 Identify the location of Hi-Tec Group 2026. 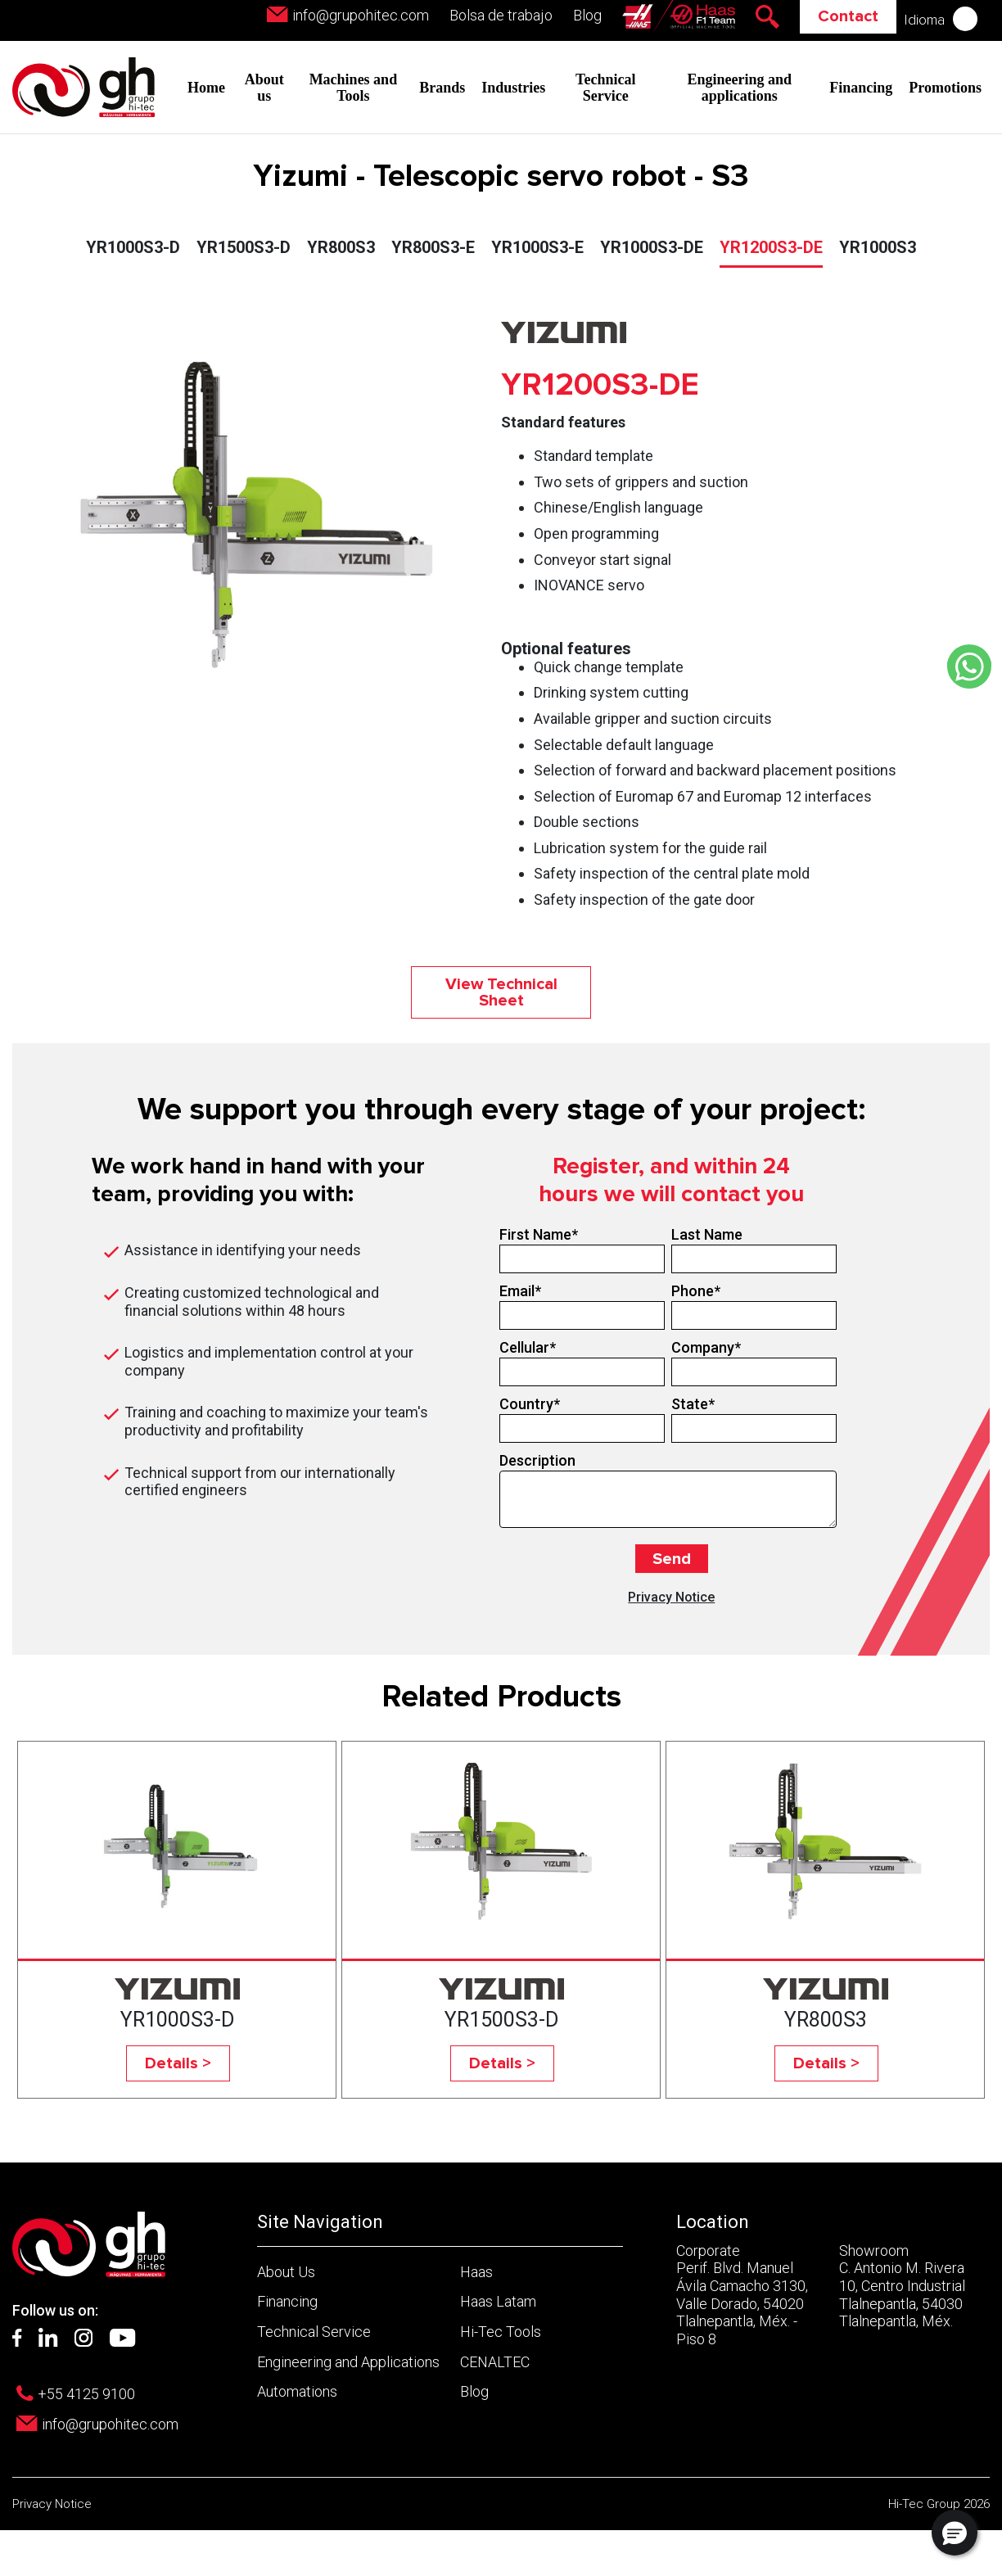
(939, 2504).